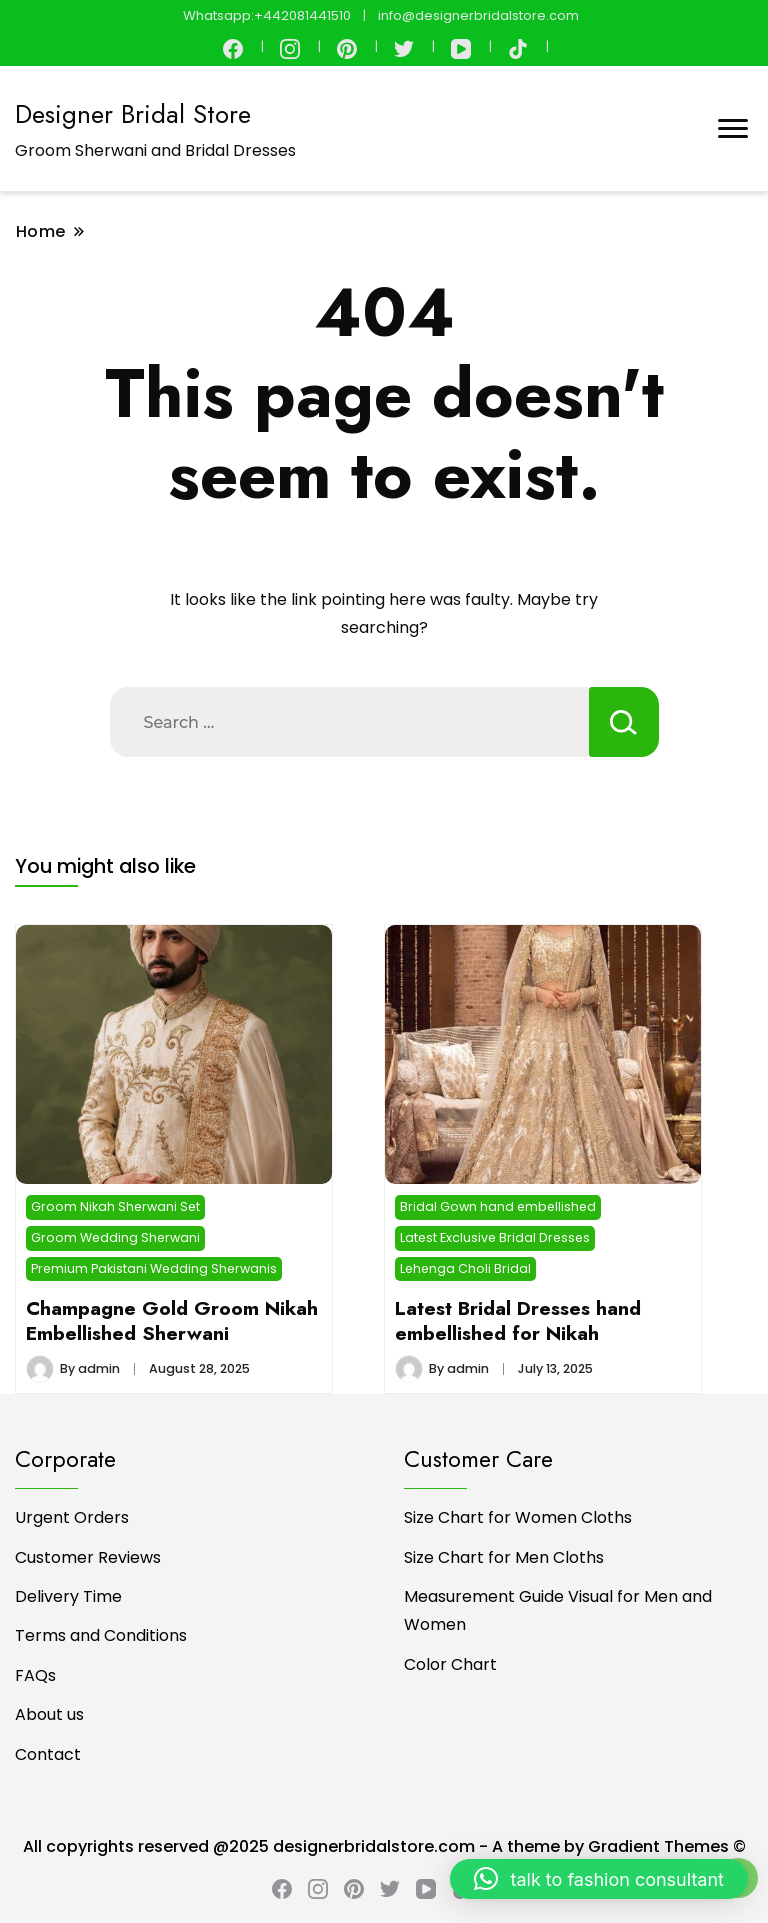 This screenshot has width=768, height=1923. Describe the element at coordinates (384, 1846) in the screenshot. I see `All copyrights reserved @2025 designerbridalstore.com - A theme by Gradient Themes ©` at that location.